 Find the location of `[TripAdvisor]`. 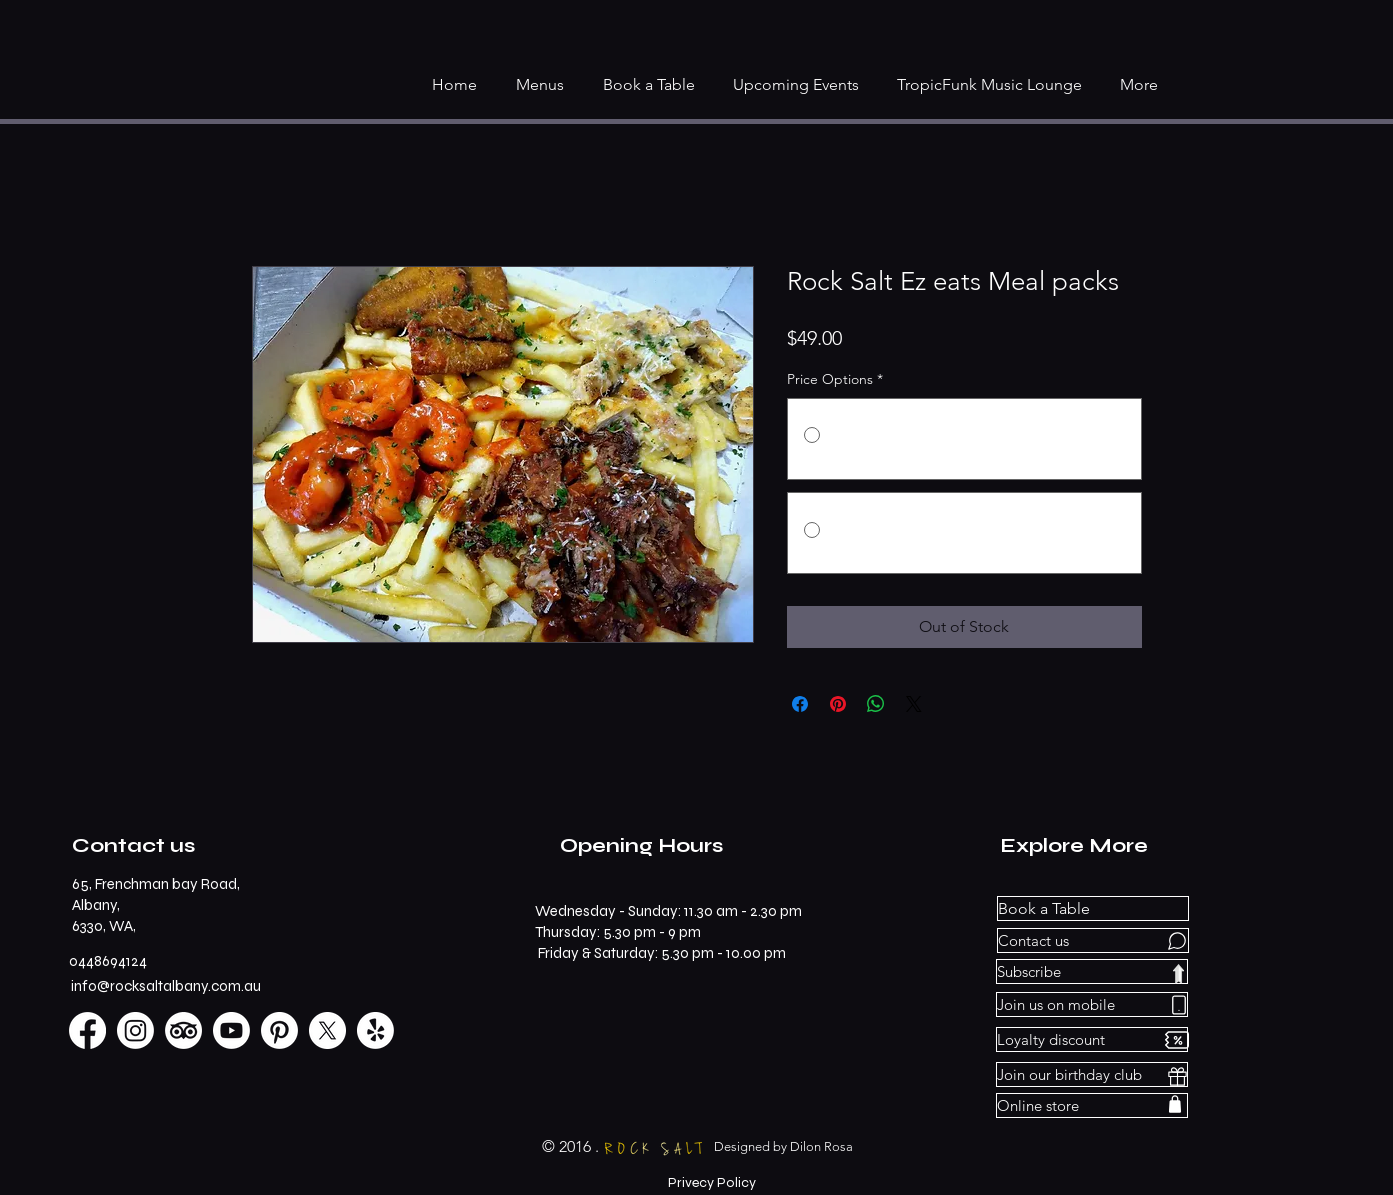

[TripAdvisor] is located at coordinates (183, 1030).